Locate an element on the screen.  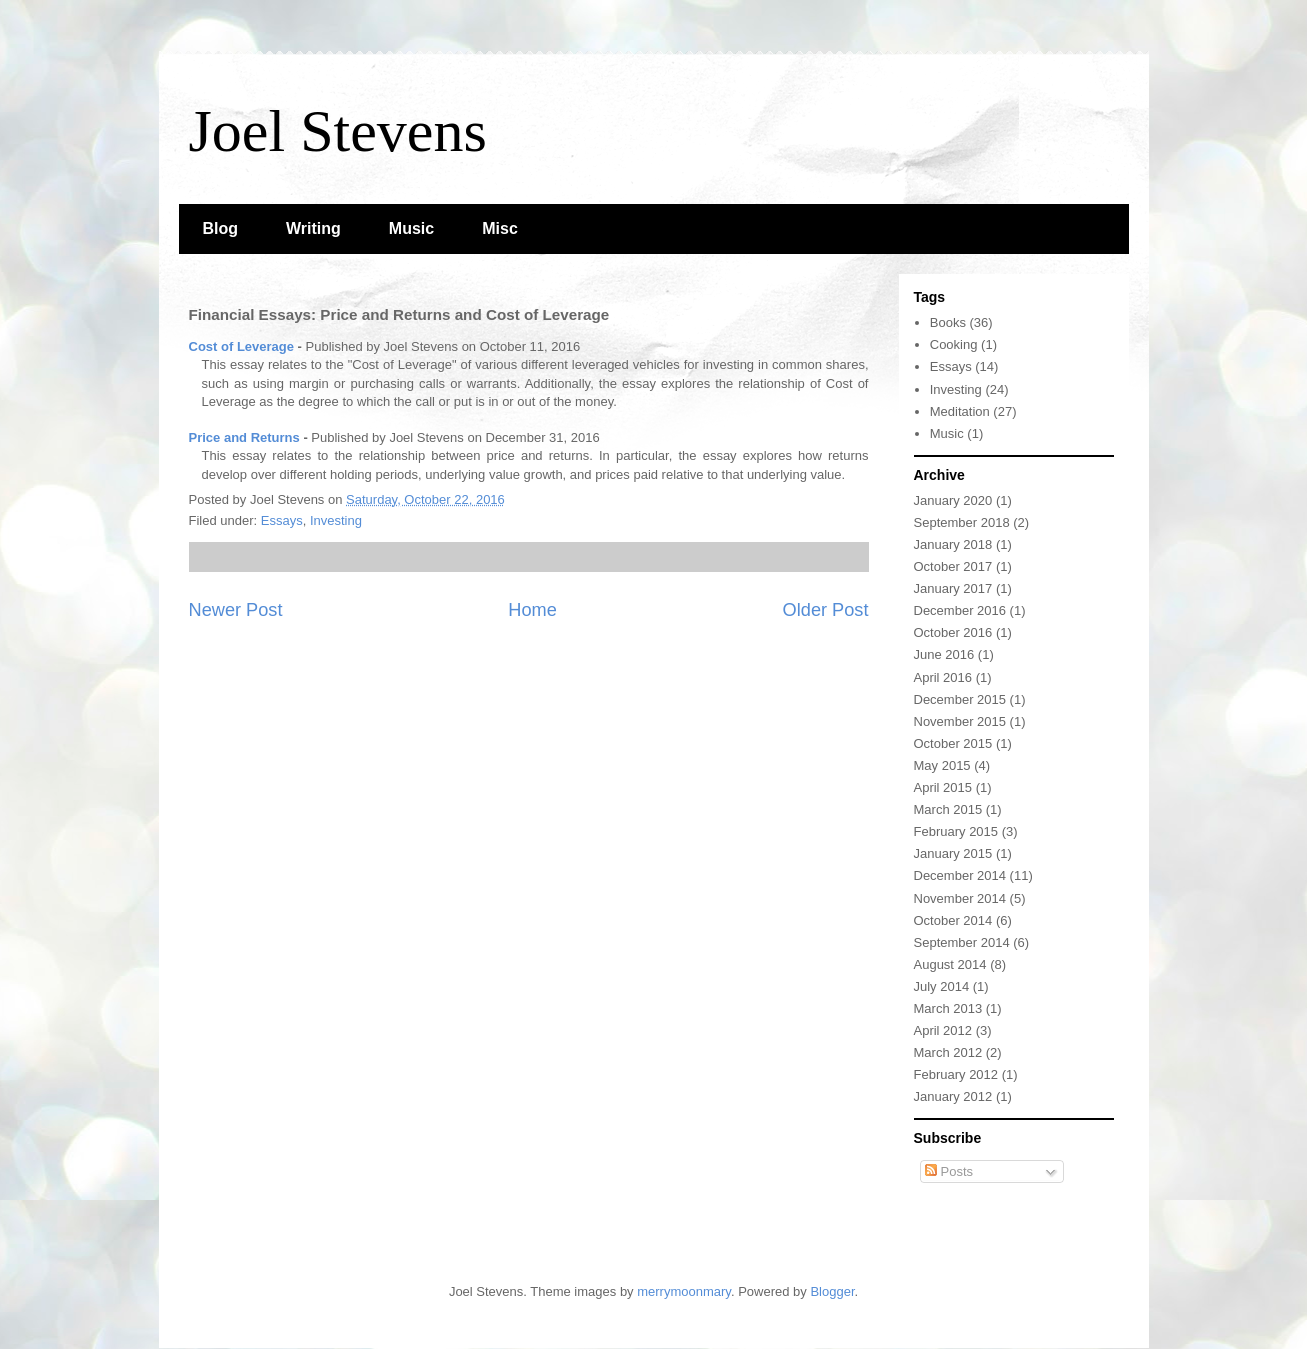
April 2016 is located at coordinates (943, 677).